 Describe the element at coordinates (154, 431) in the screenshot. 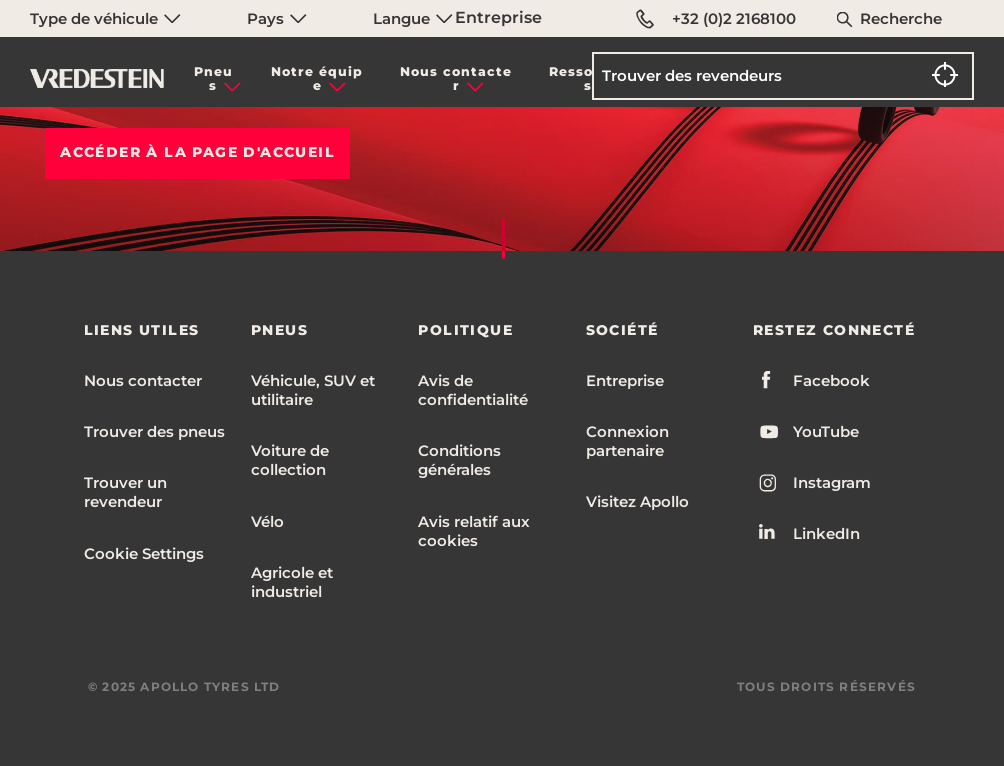

I see `Trouver des pneus` at that location.